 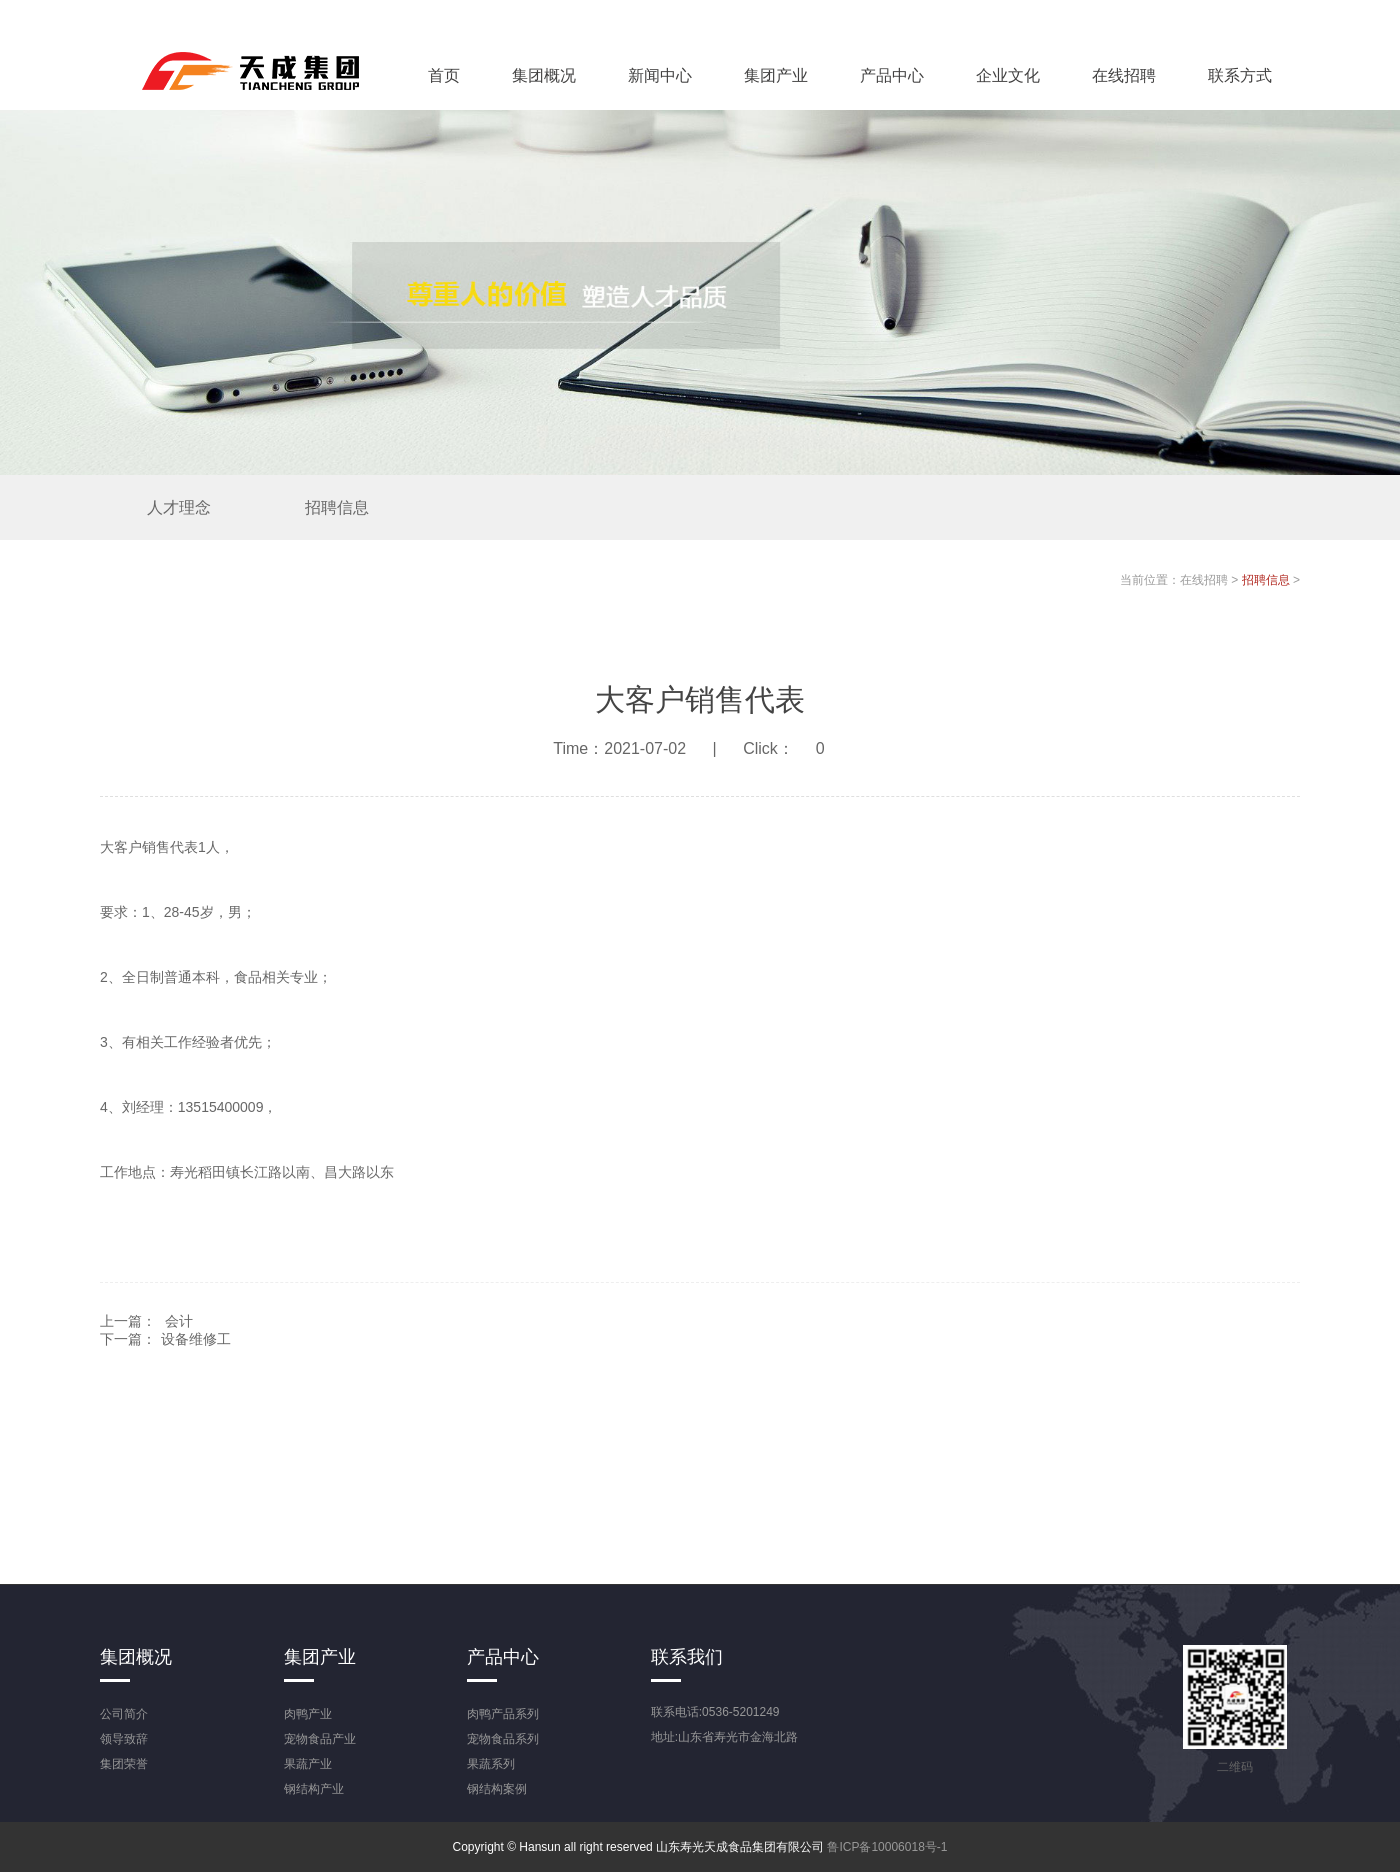 What do you see at coordinates (1124, 75) in the screenshot?
I see `在线招聘` at bounding box center [1124, 75].